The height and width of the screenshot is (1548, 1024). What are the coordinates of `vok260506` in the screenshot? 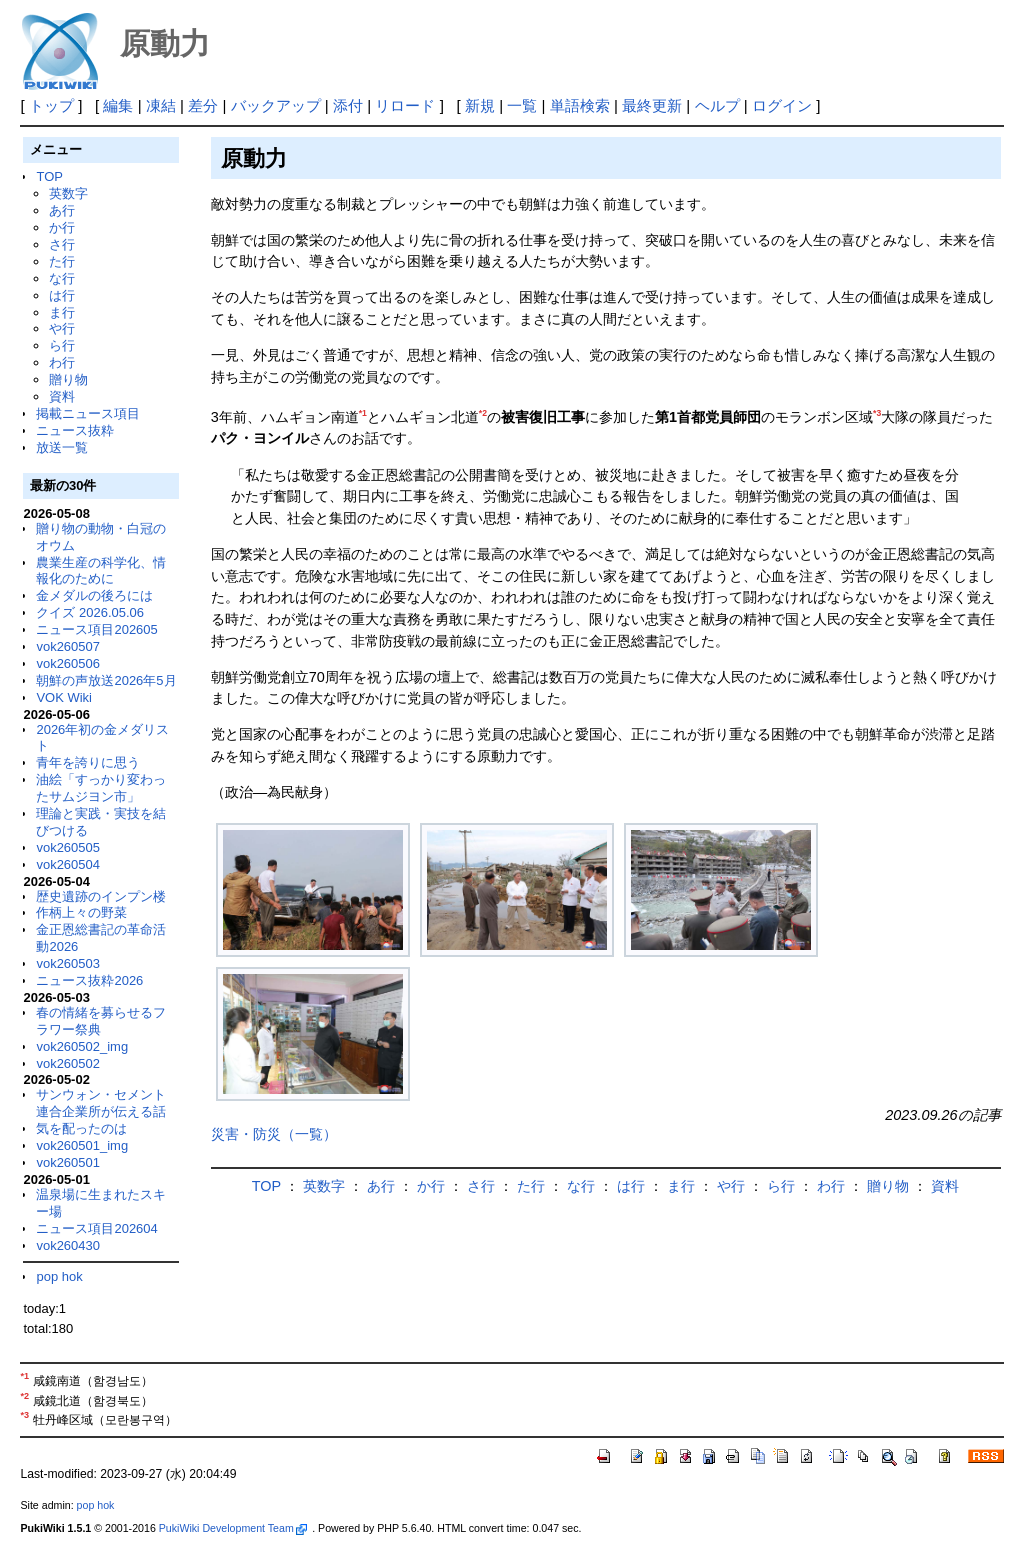 It's located at (68, 663).